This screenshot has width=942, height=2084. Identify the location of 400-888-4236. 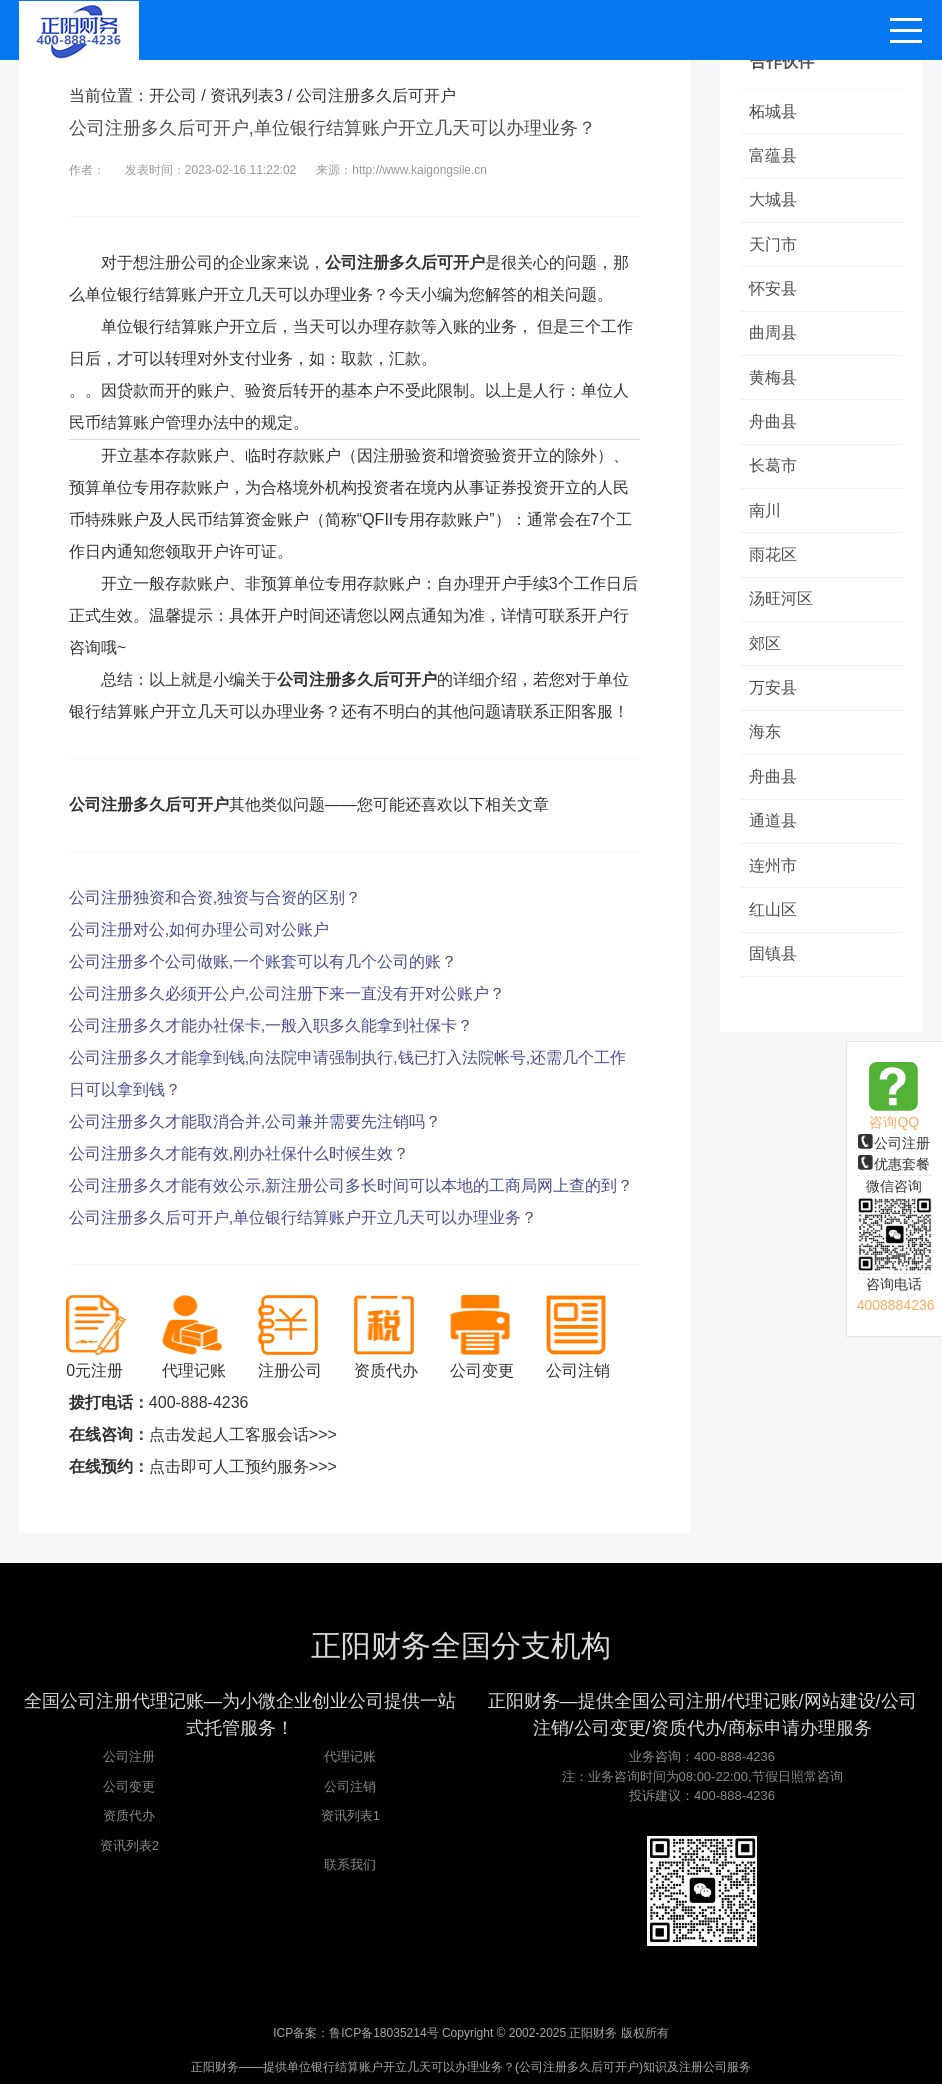
(199, 1402).